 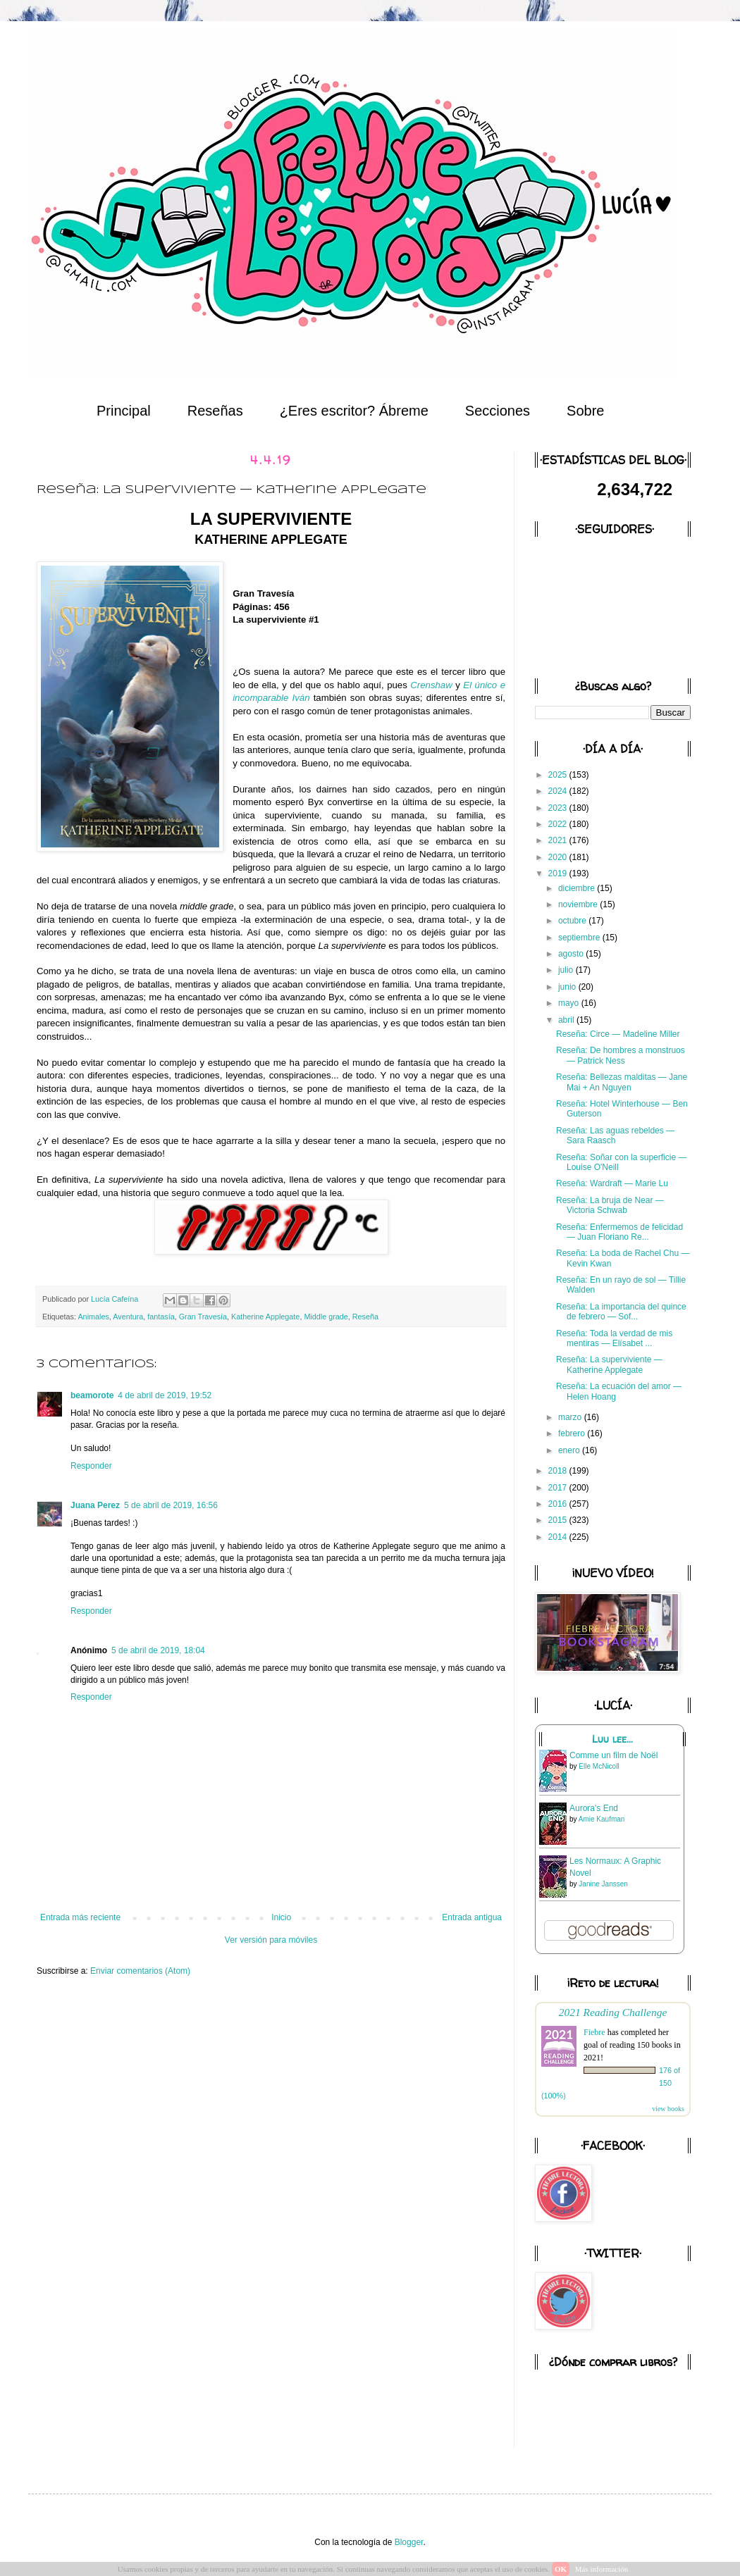 I want to click on 5 de abril de 2019, 16:56, so click(x=171, y=1505).